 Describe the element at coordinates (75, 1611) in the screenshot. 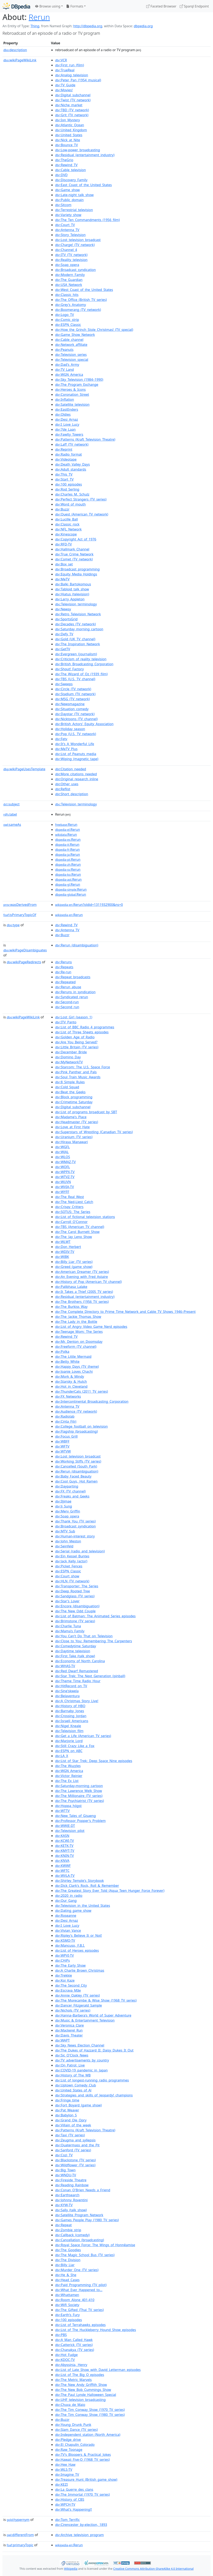

I see `:The_New_Odd_Couple` at that location.